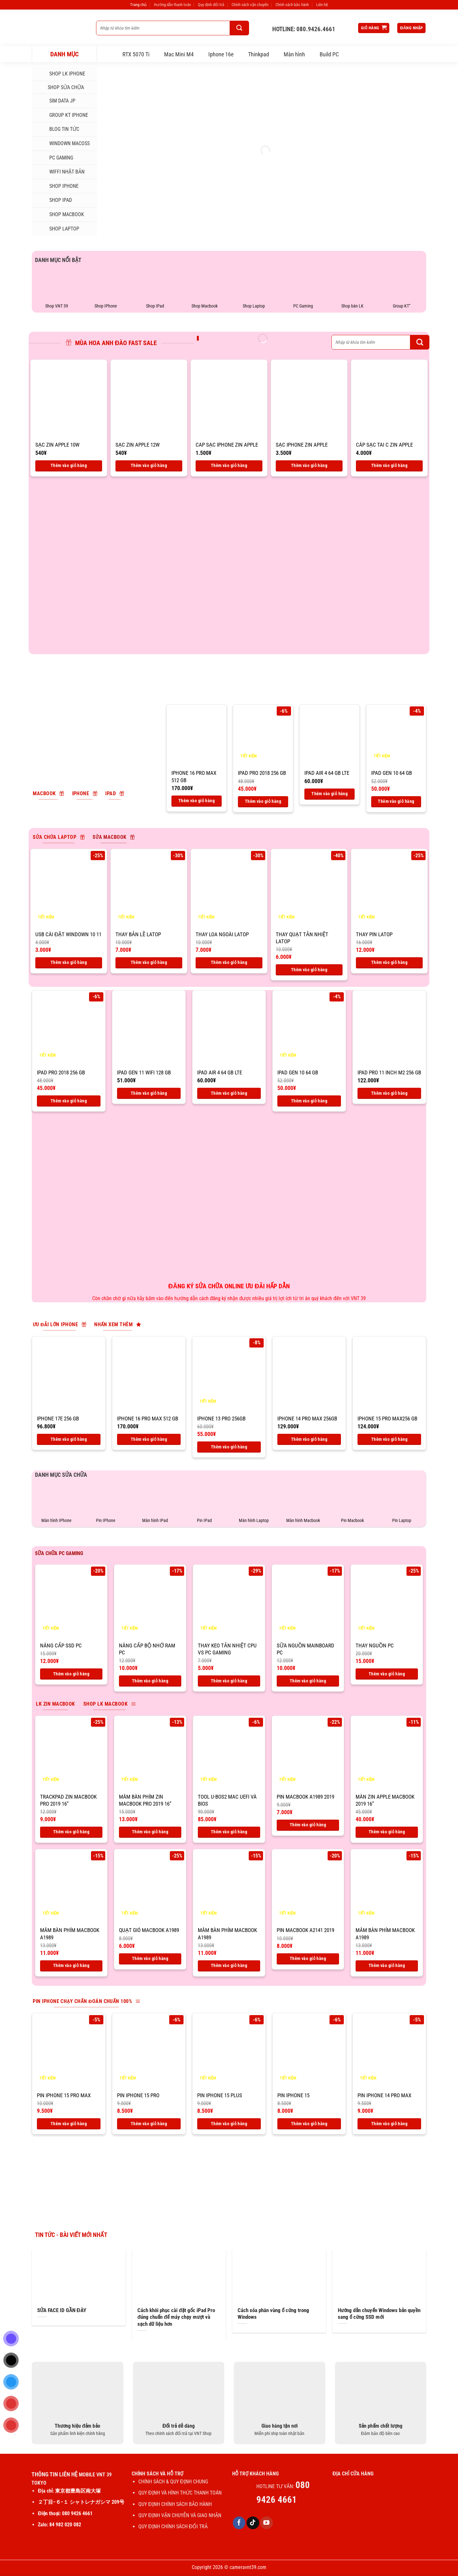 The image size is (458, 2576). I want to click on SIM DATA JP, so click(56, 101).